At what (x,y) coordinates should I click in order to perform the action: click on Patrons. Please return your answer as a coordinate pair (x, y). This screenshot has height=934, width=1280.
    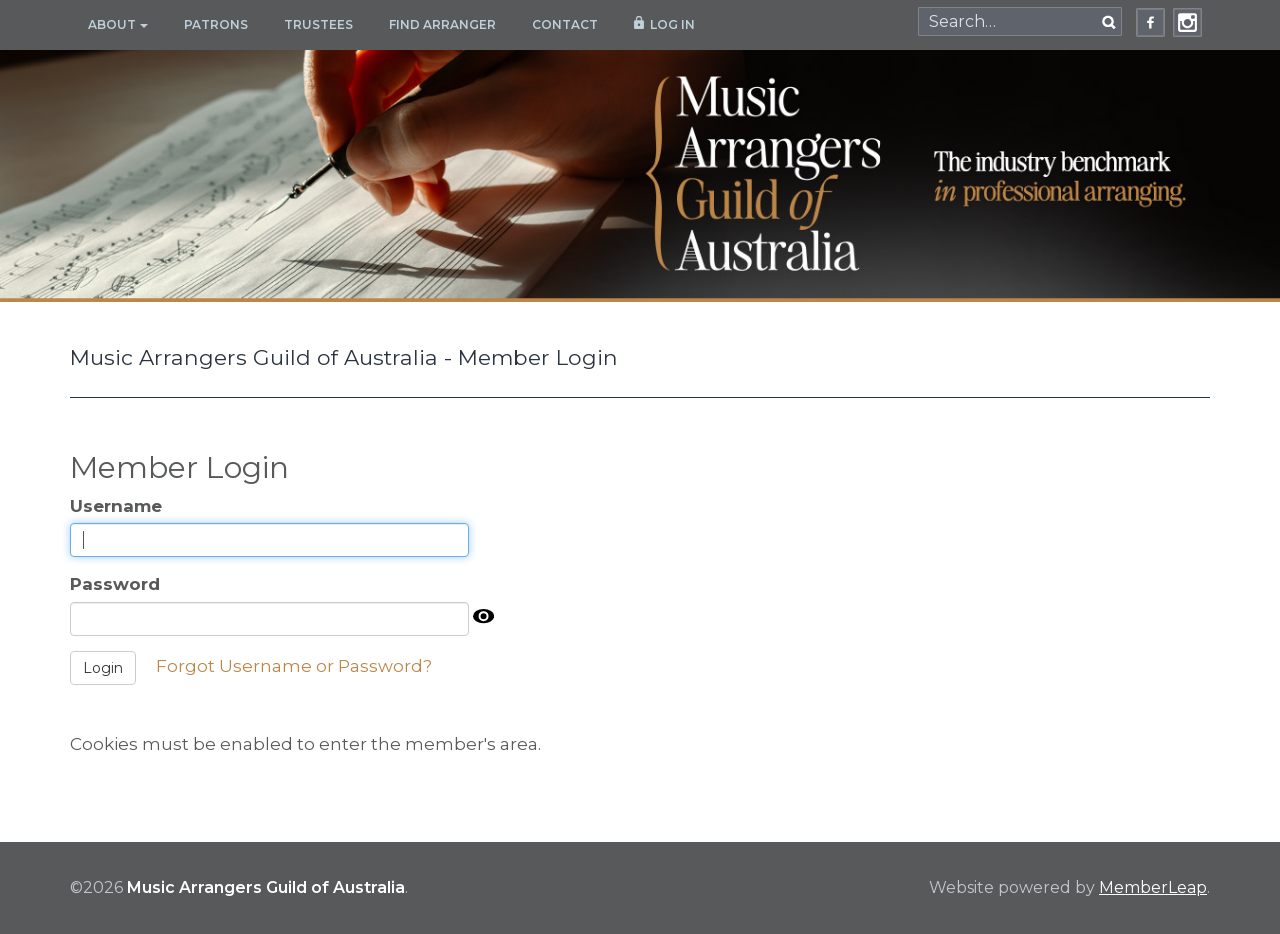
    Looking at the image, I should click on (216, 24).